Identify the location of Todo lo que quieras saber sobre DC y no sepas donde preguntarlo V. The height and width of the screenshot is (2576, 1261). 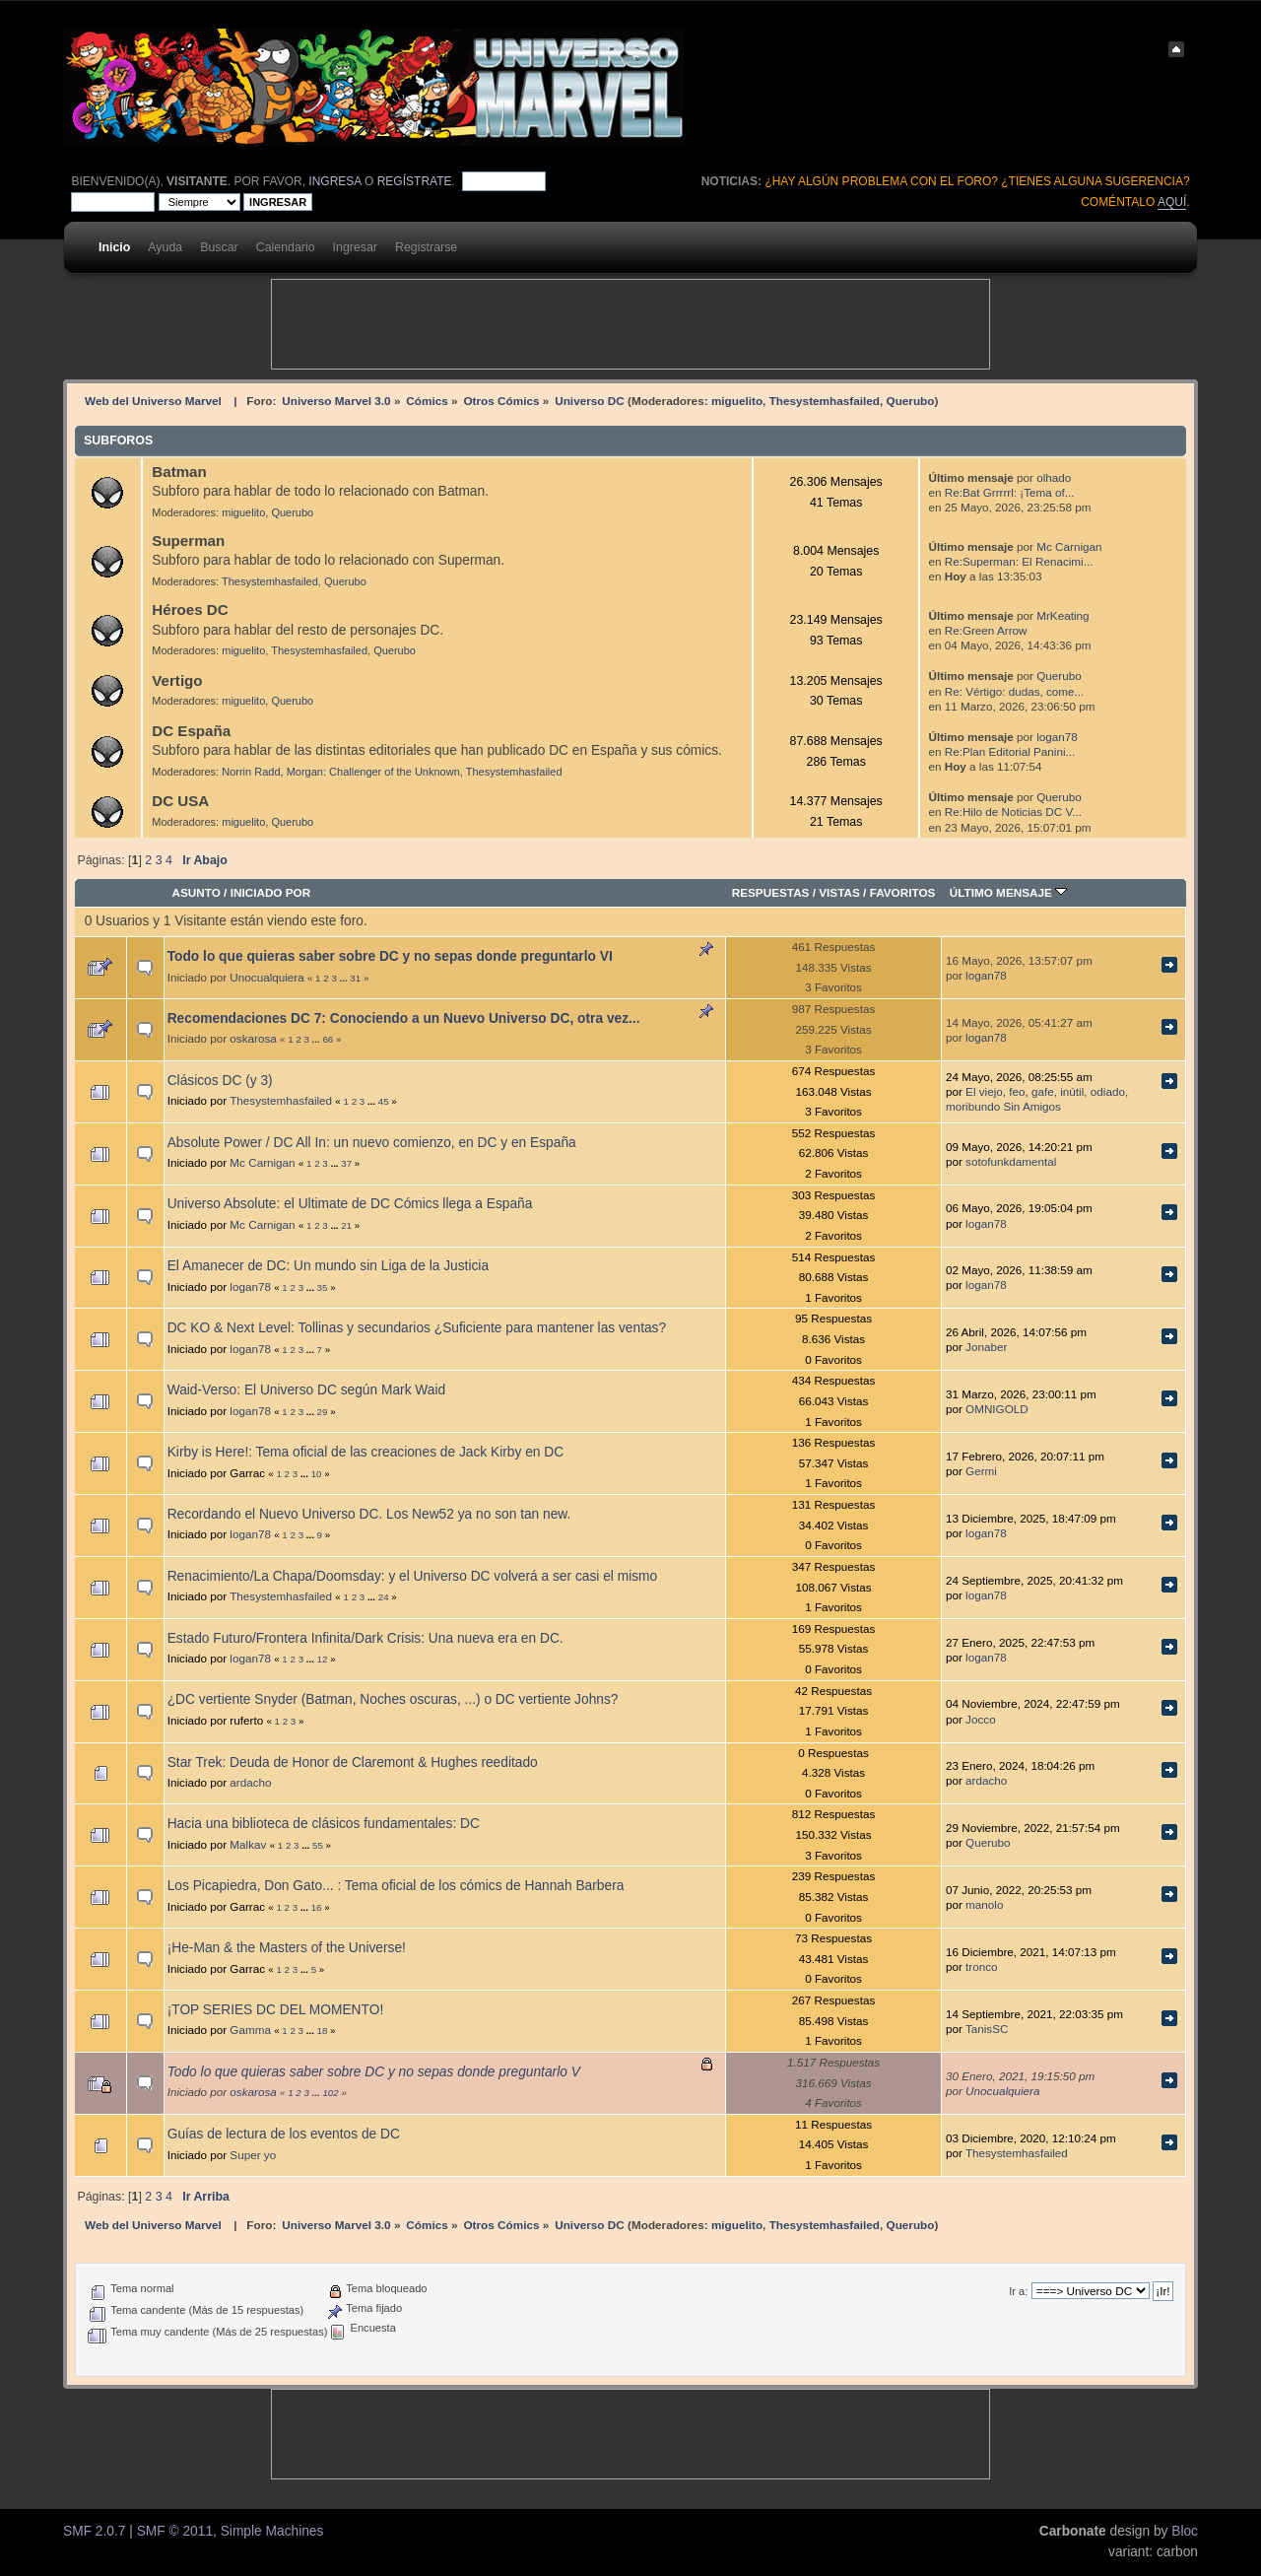
(373, 2072).